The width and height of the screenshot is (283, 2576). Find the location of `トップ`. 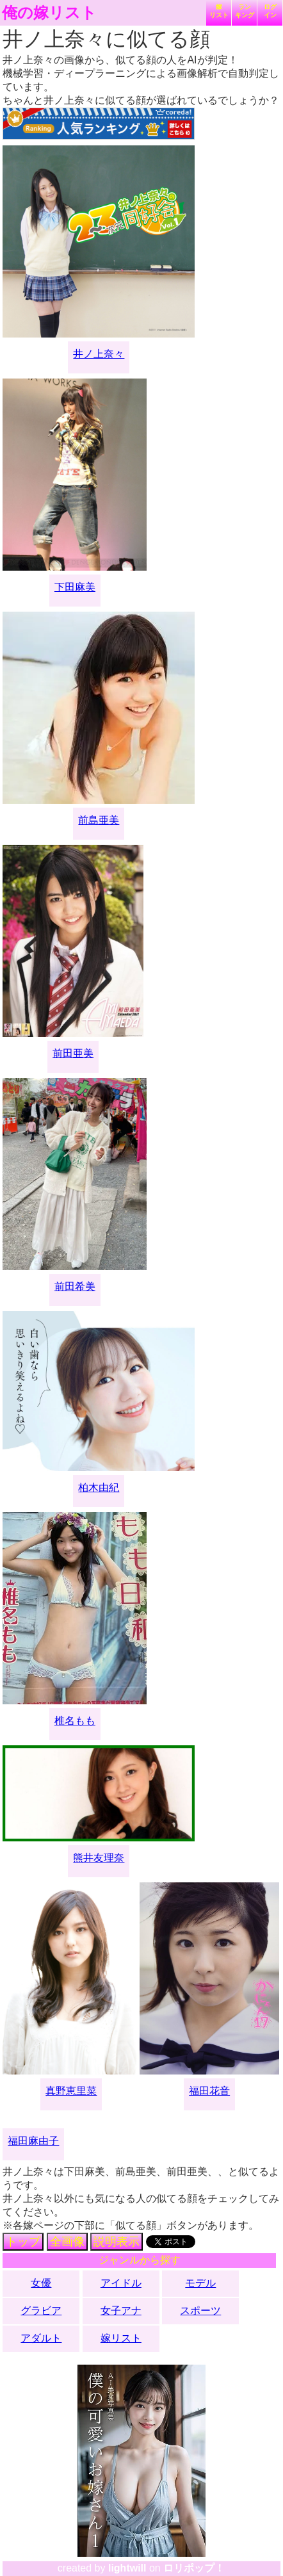

トップ is located at coordinates (23, 2241).